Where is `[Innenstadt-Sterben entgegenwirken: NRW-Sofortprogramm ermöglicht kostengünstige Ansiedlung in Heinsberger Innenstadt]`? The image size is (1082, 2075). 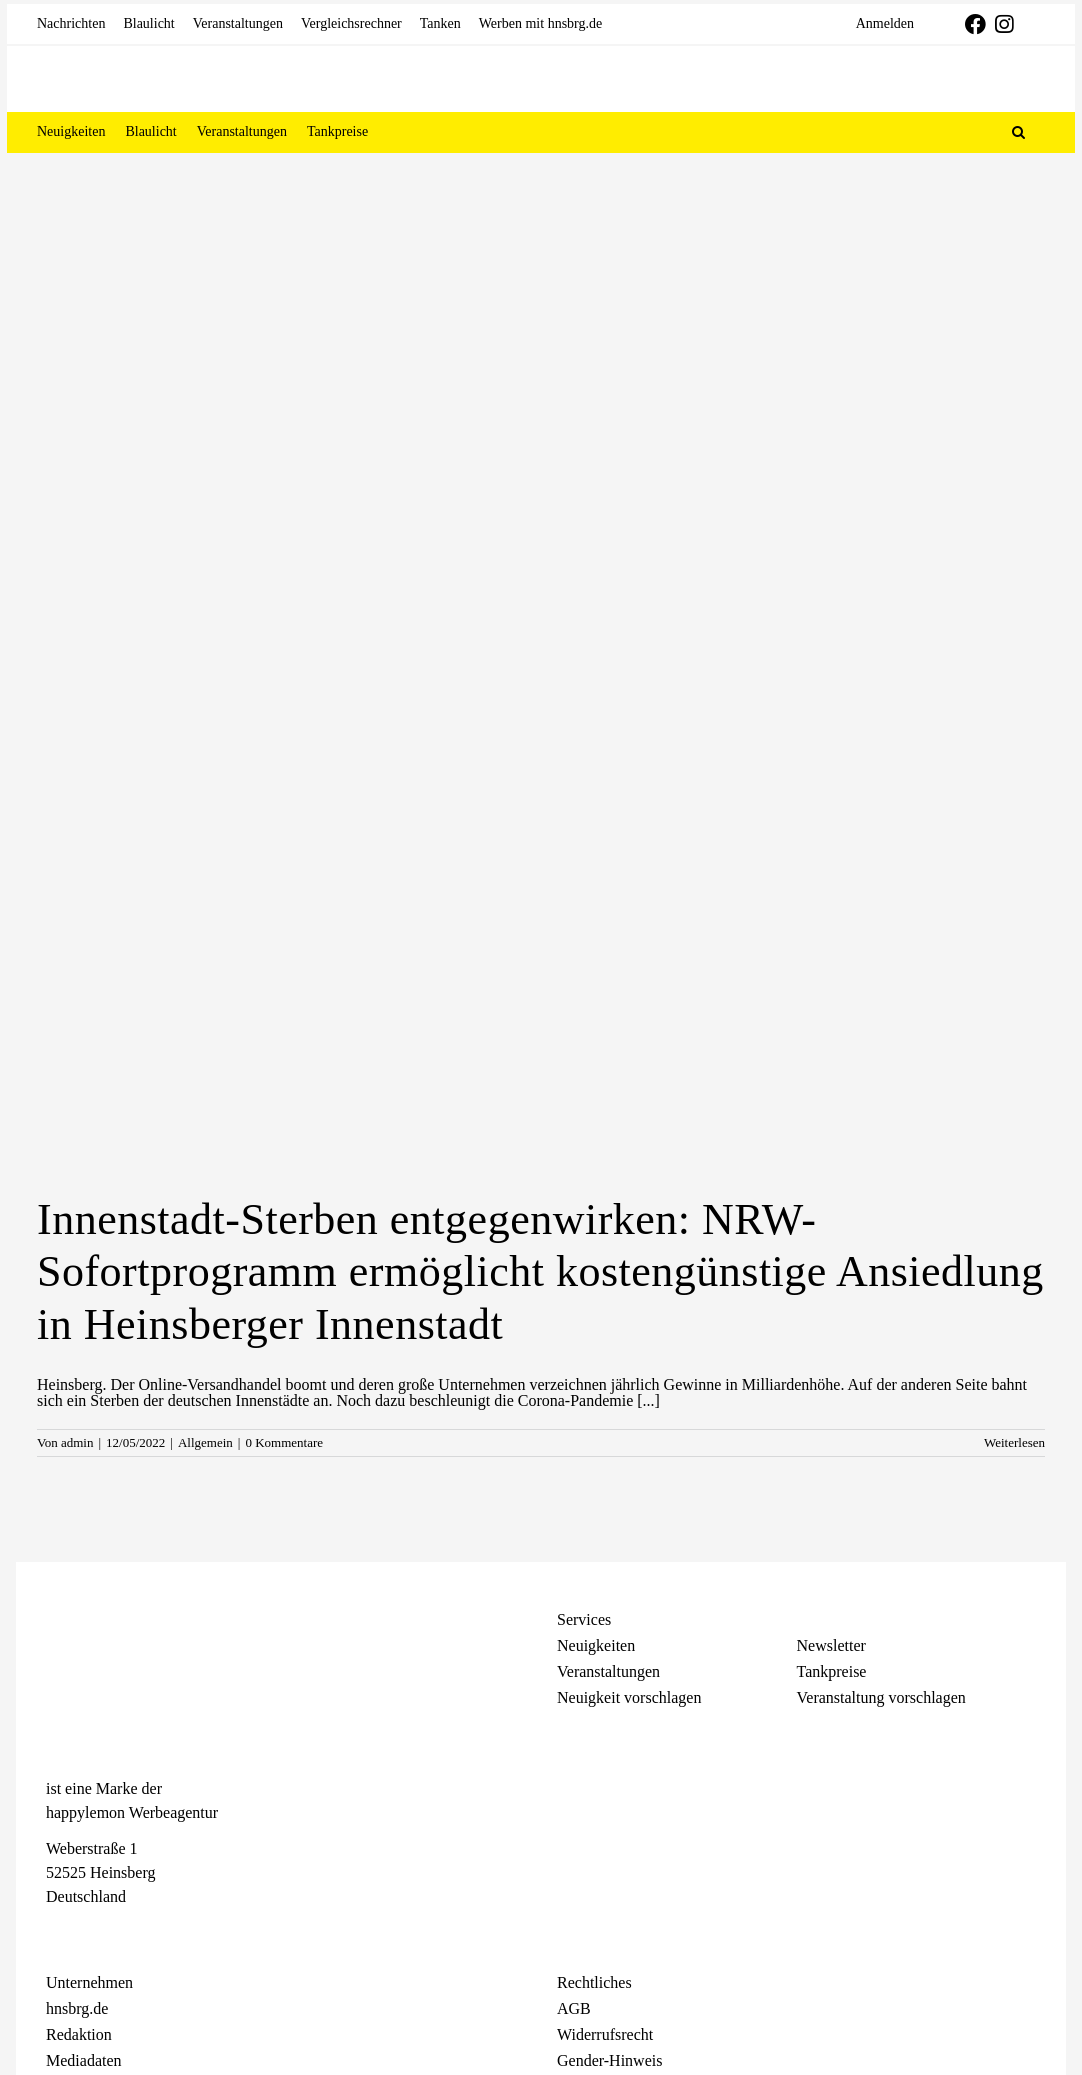 [Innenstadt-Sterben entgegenwirken: NRW-Sofortprogramm ermöglicht kostengünstige Ansiedlung in Heinsberger Innenstadt] is located at coordinates (541, 828).